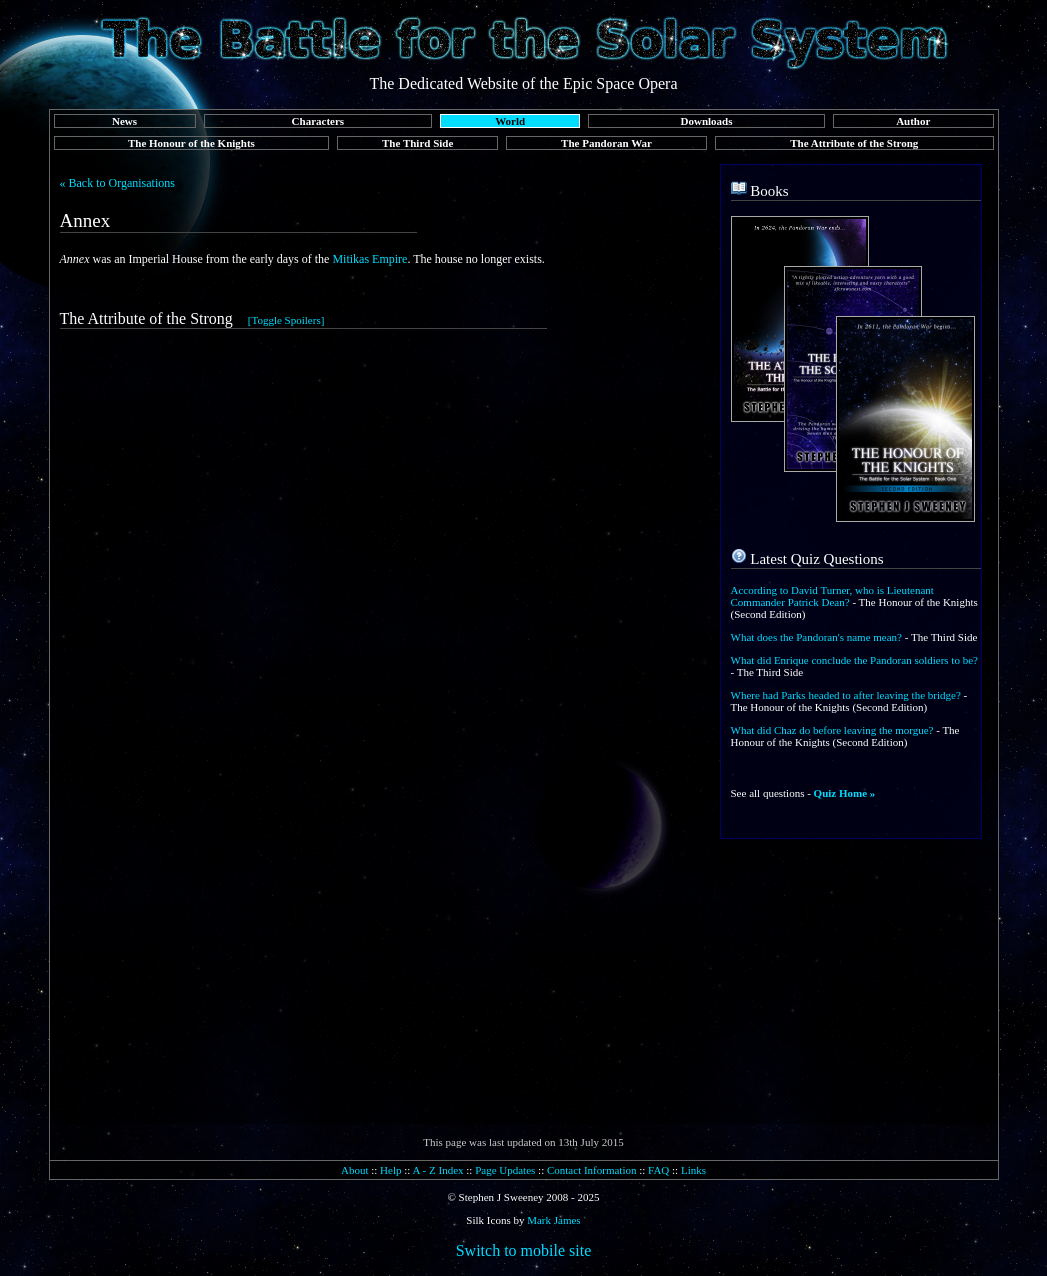 The width and height of the screenshot is (1047, 1276). I want to click on Mark James, so click(553, 1220).